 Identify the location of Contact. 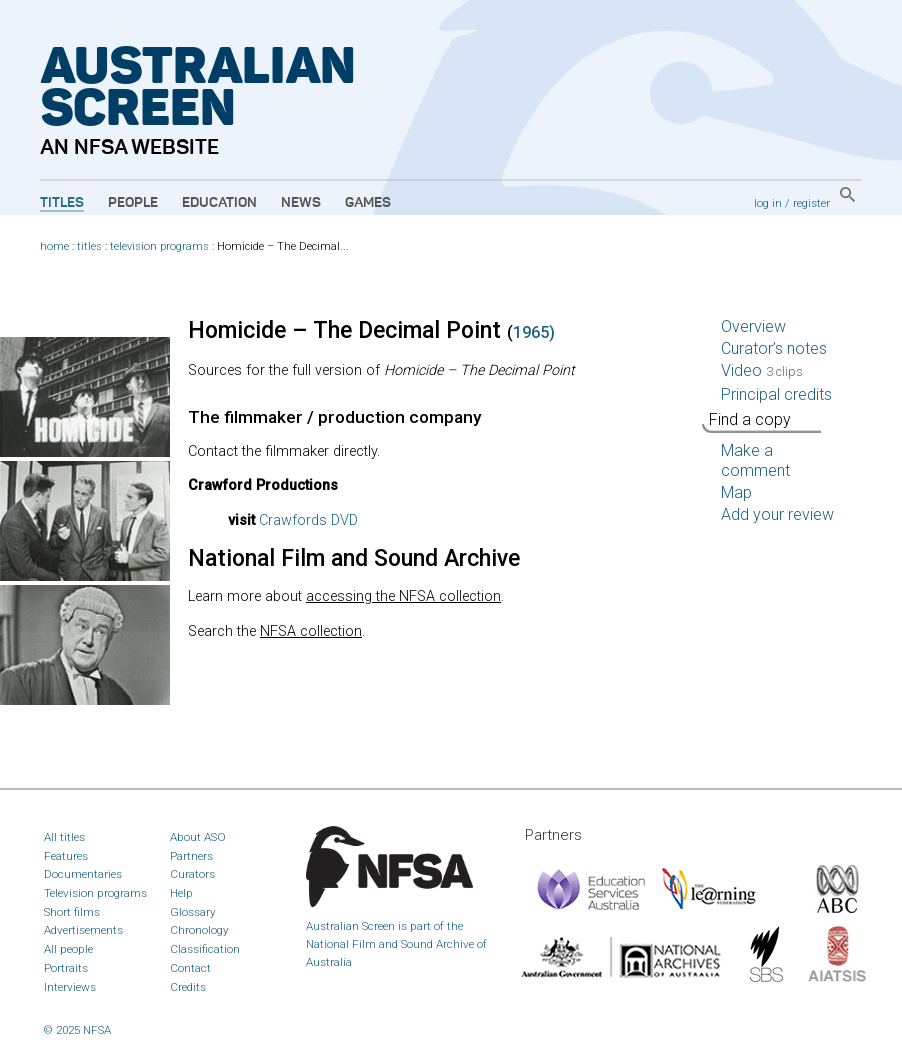
(190, 968).